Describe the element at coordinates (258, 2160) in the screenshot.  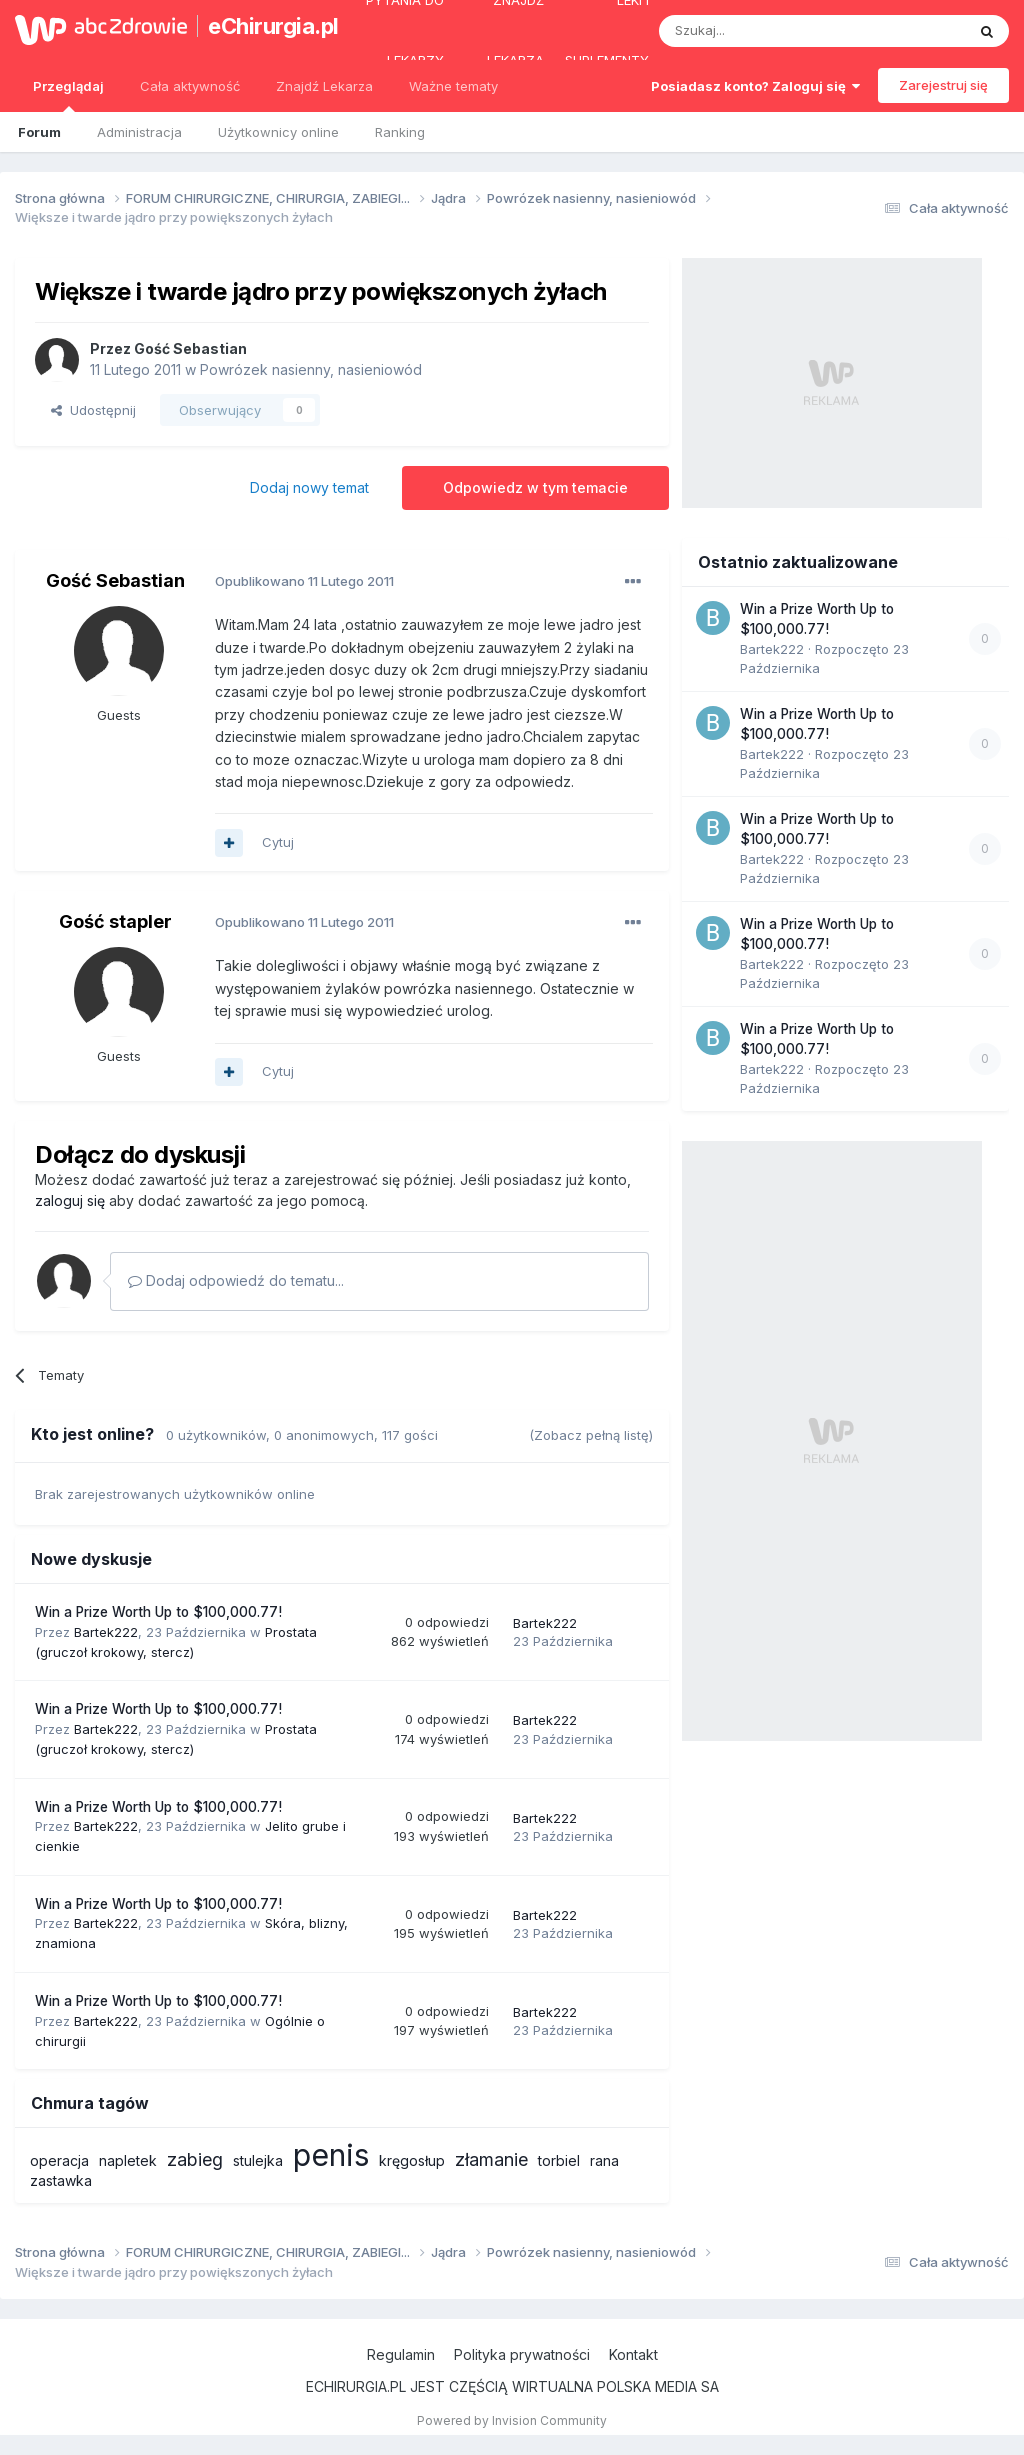
I see `stulejka` at that location.